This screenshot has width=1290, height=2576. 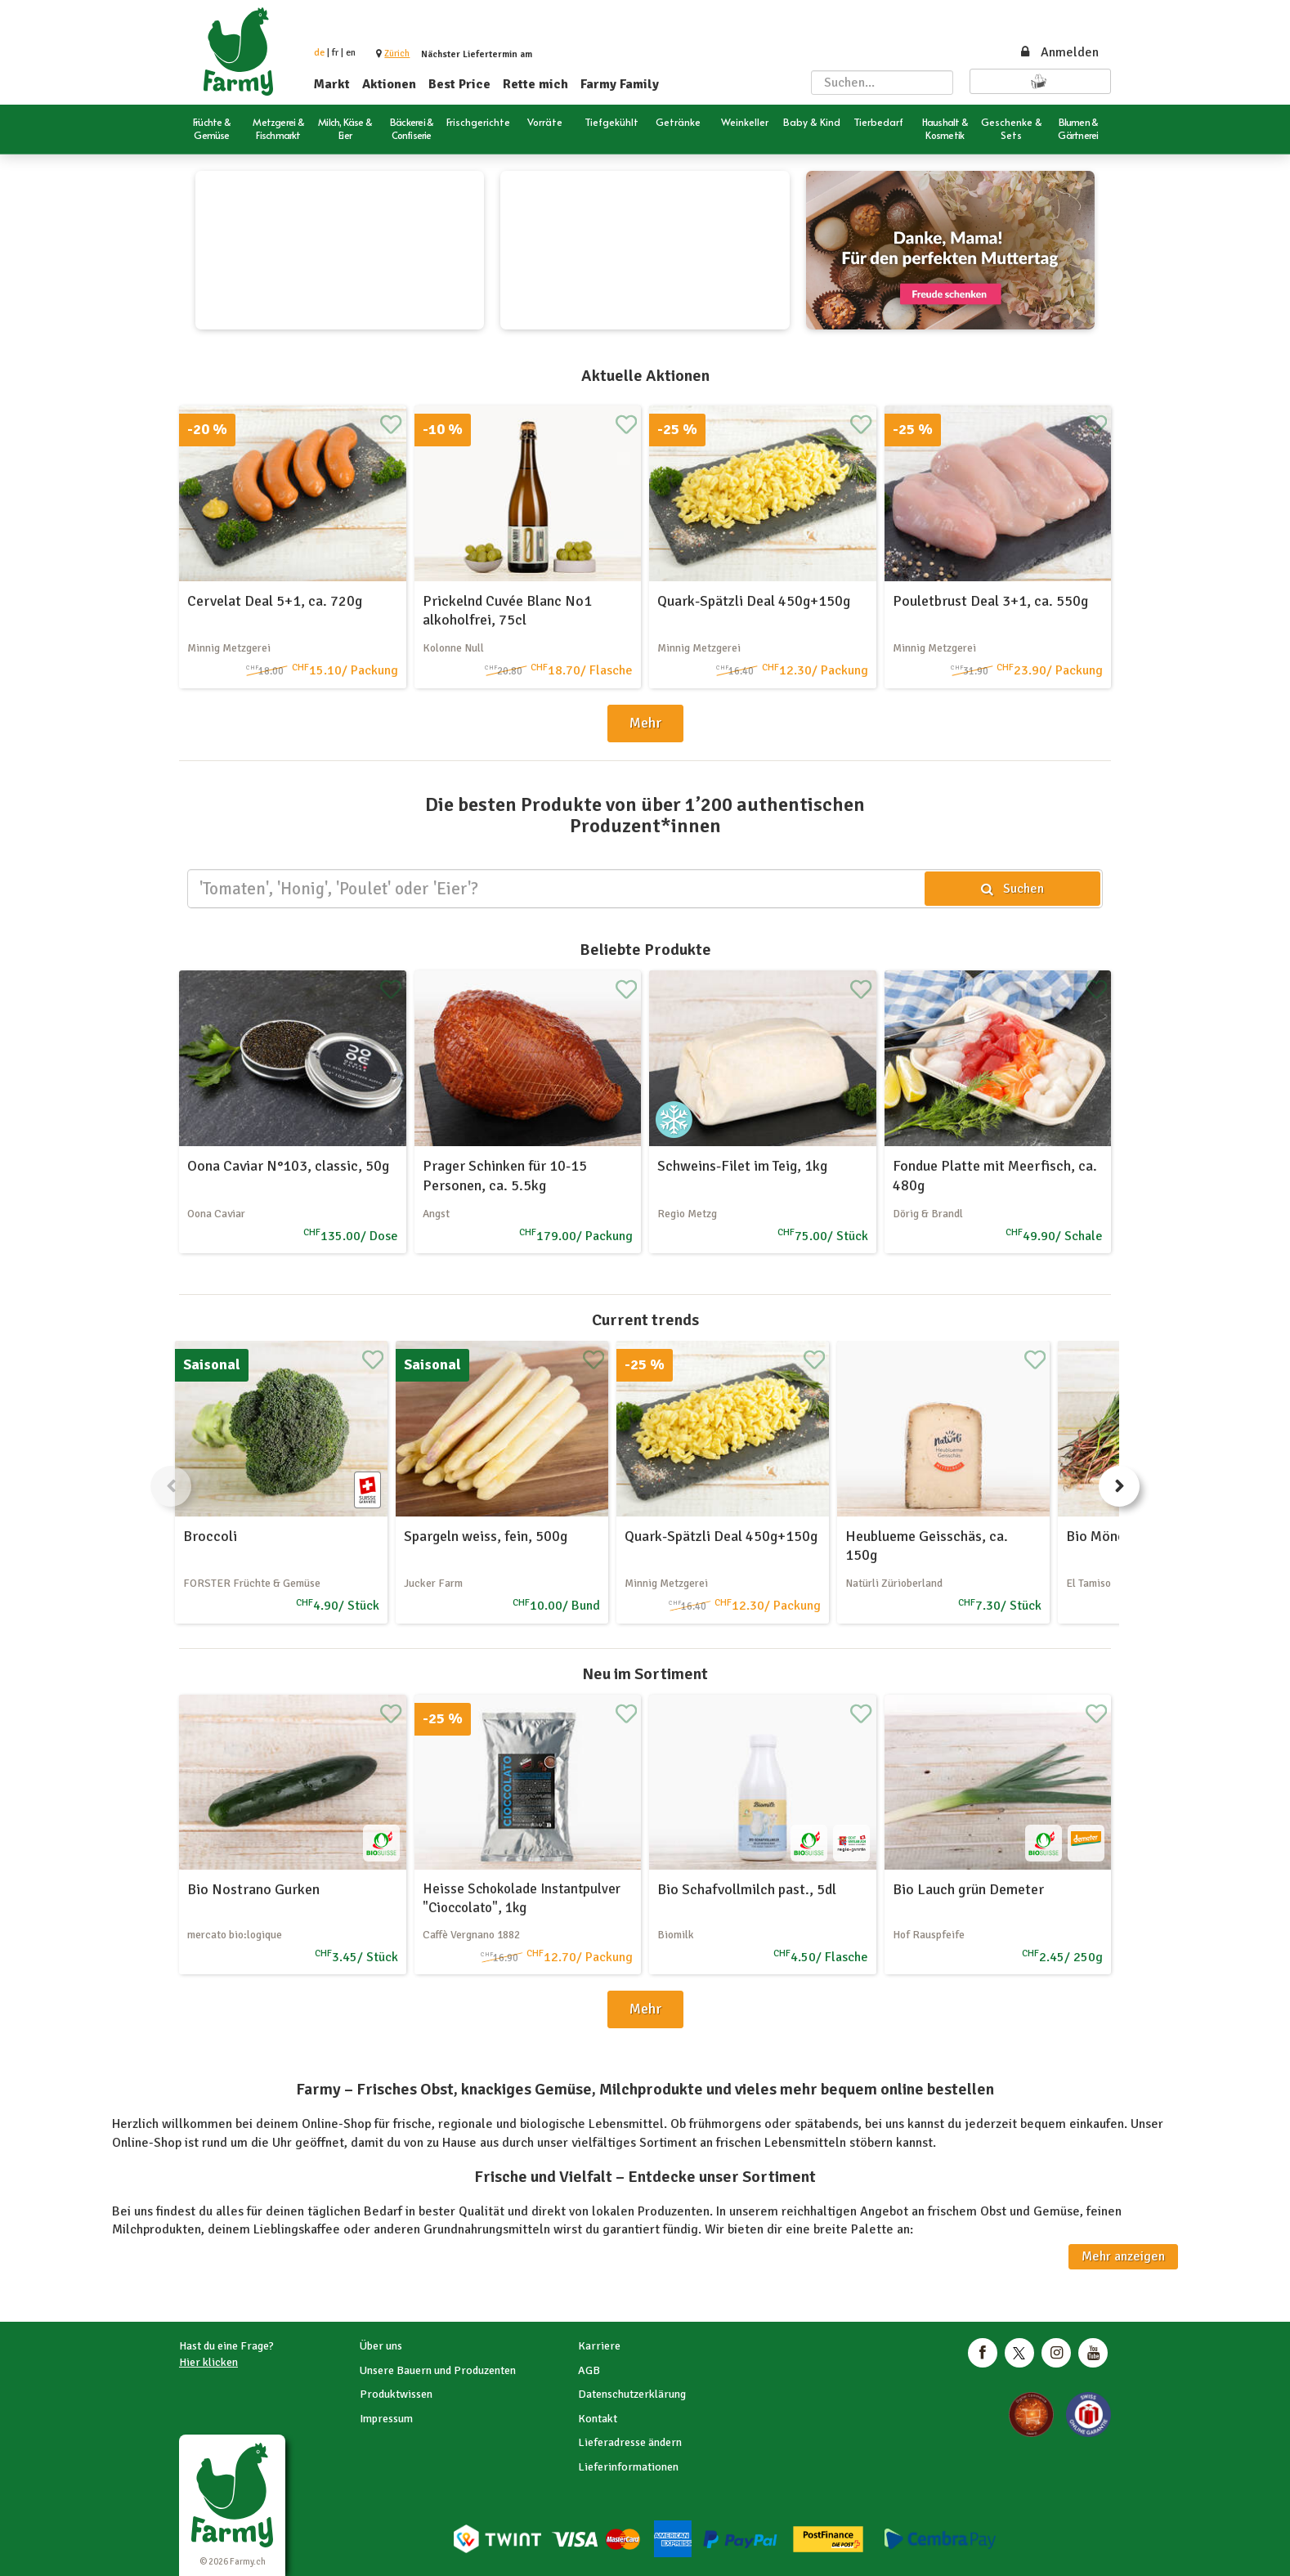 What do you see at coordinates (1123, 2256) in the screenshot?
I see `Mehr anzeigen` at bounding box center [1123, 2256].